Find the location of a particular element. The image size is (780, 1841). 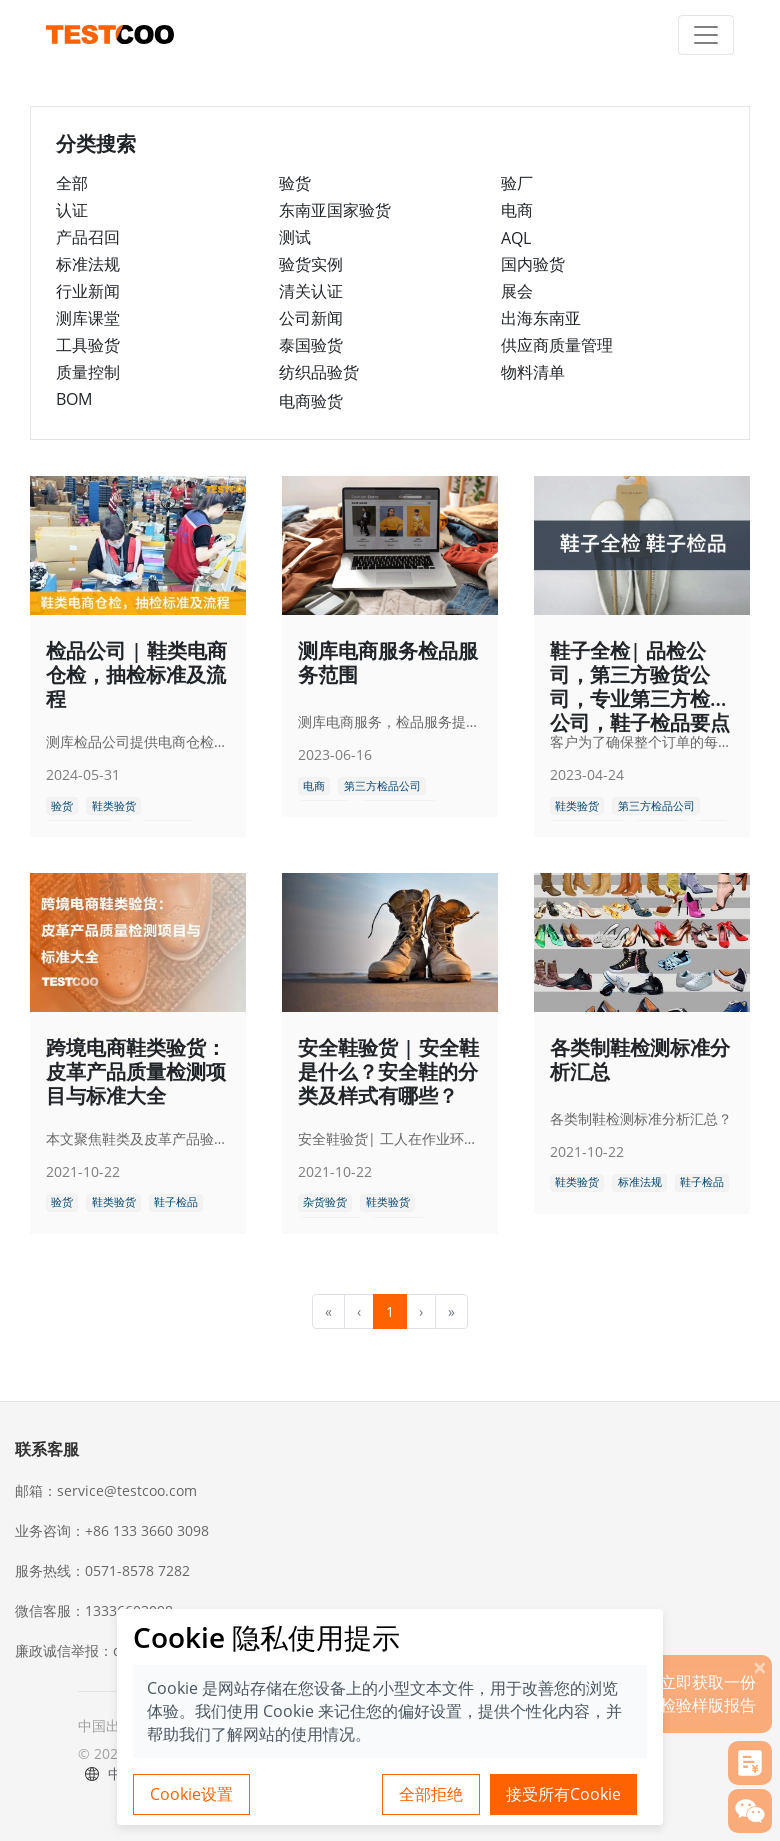

全部拒绝 is located at coordinates (431, 1794).